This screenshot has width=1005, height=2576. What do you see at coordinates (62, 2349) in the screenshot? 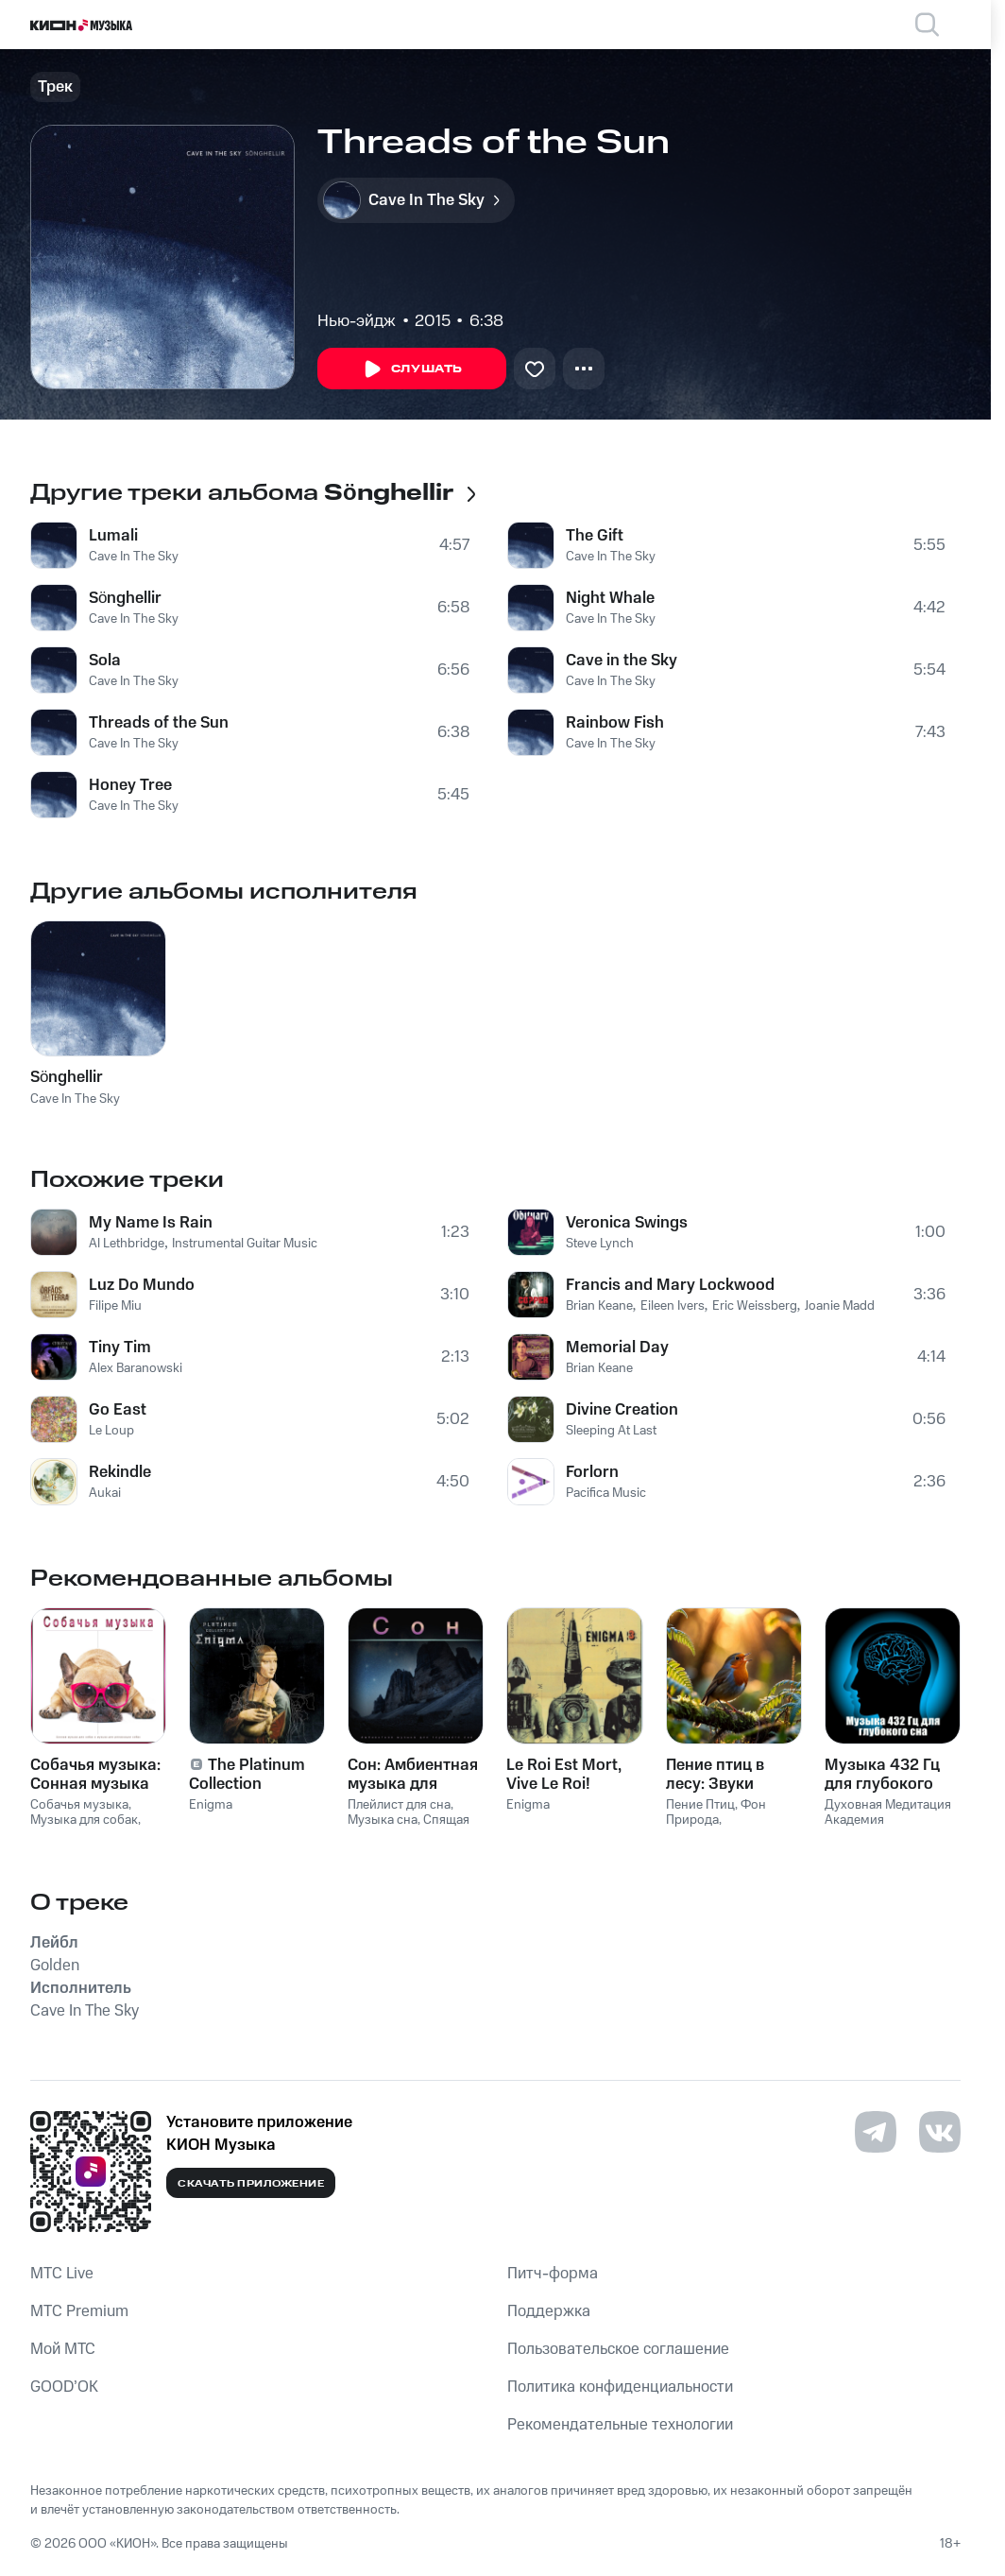
I see `Мой МТС` at bounding box center [62, 2349].